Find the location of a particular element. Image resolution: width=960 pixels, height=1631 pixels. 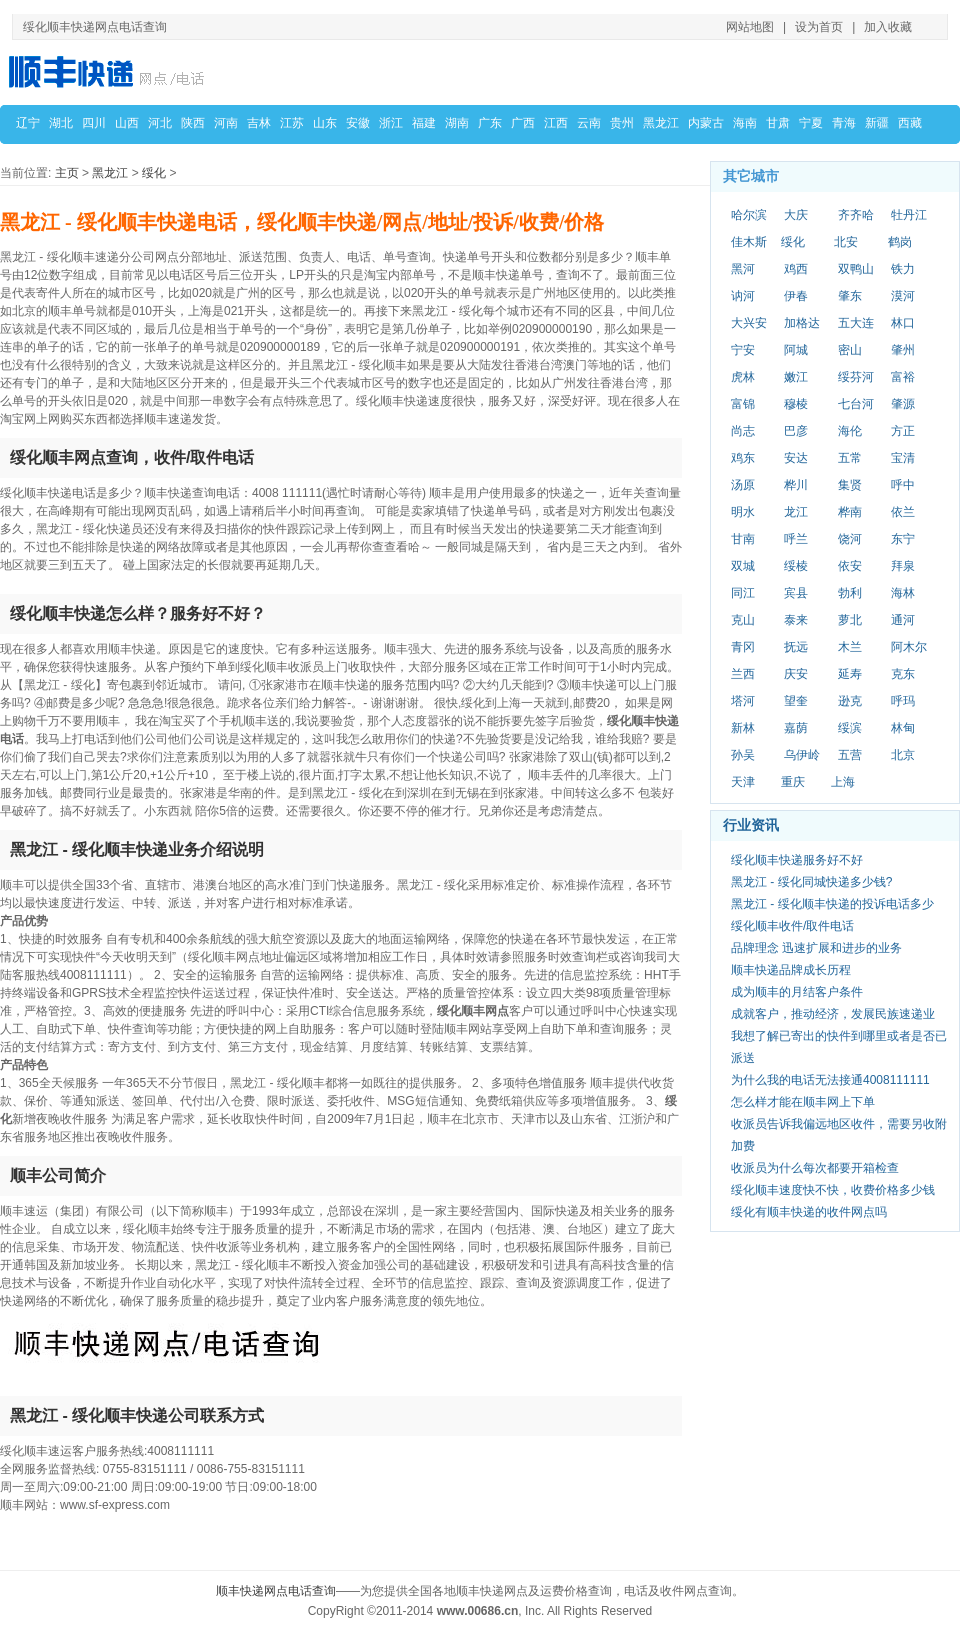

大庆 is located at coordinates (796, 215).